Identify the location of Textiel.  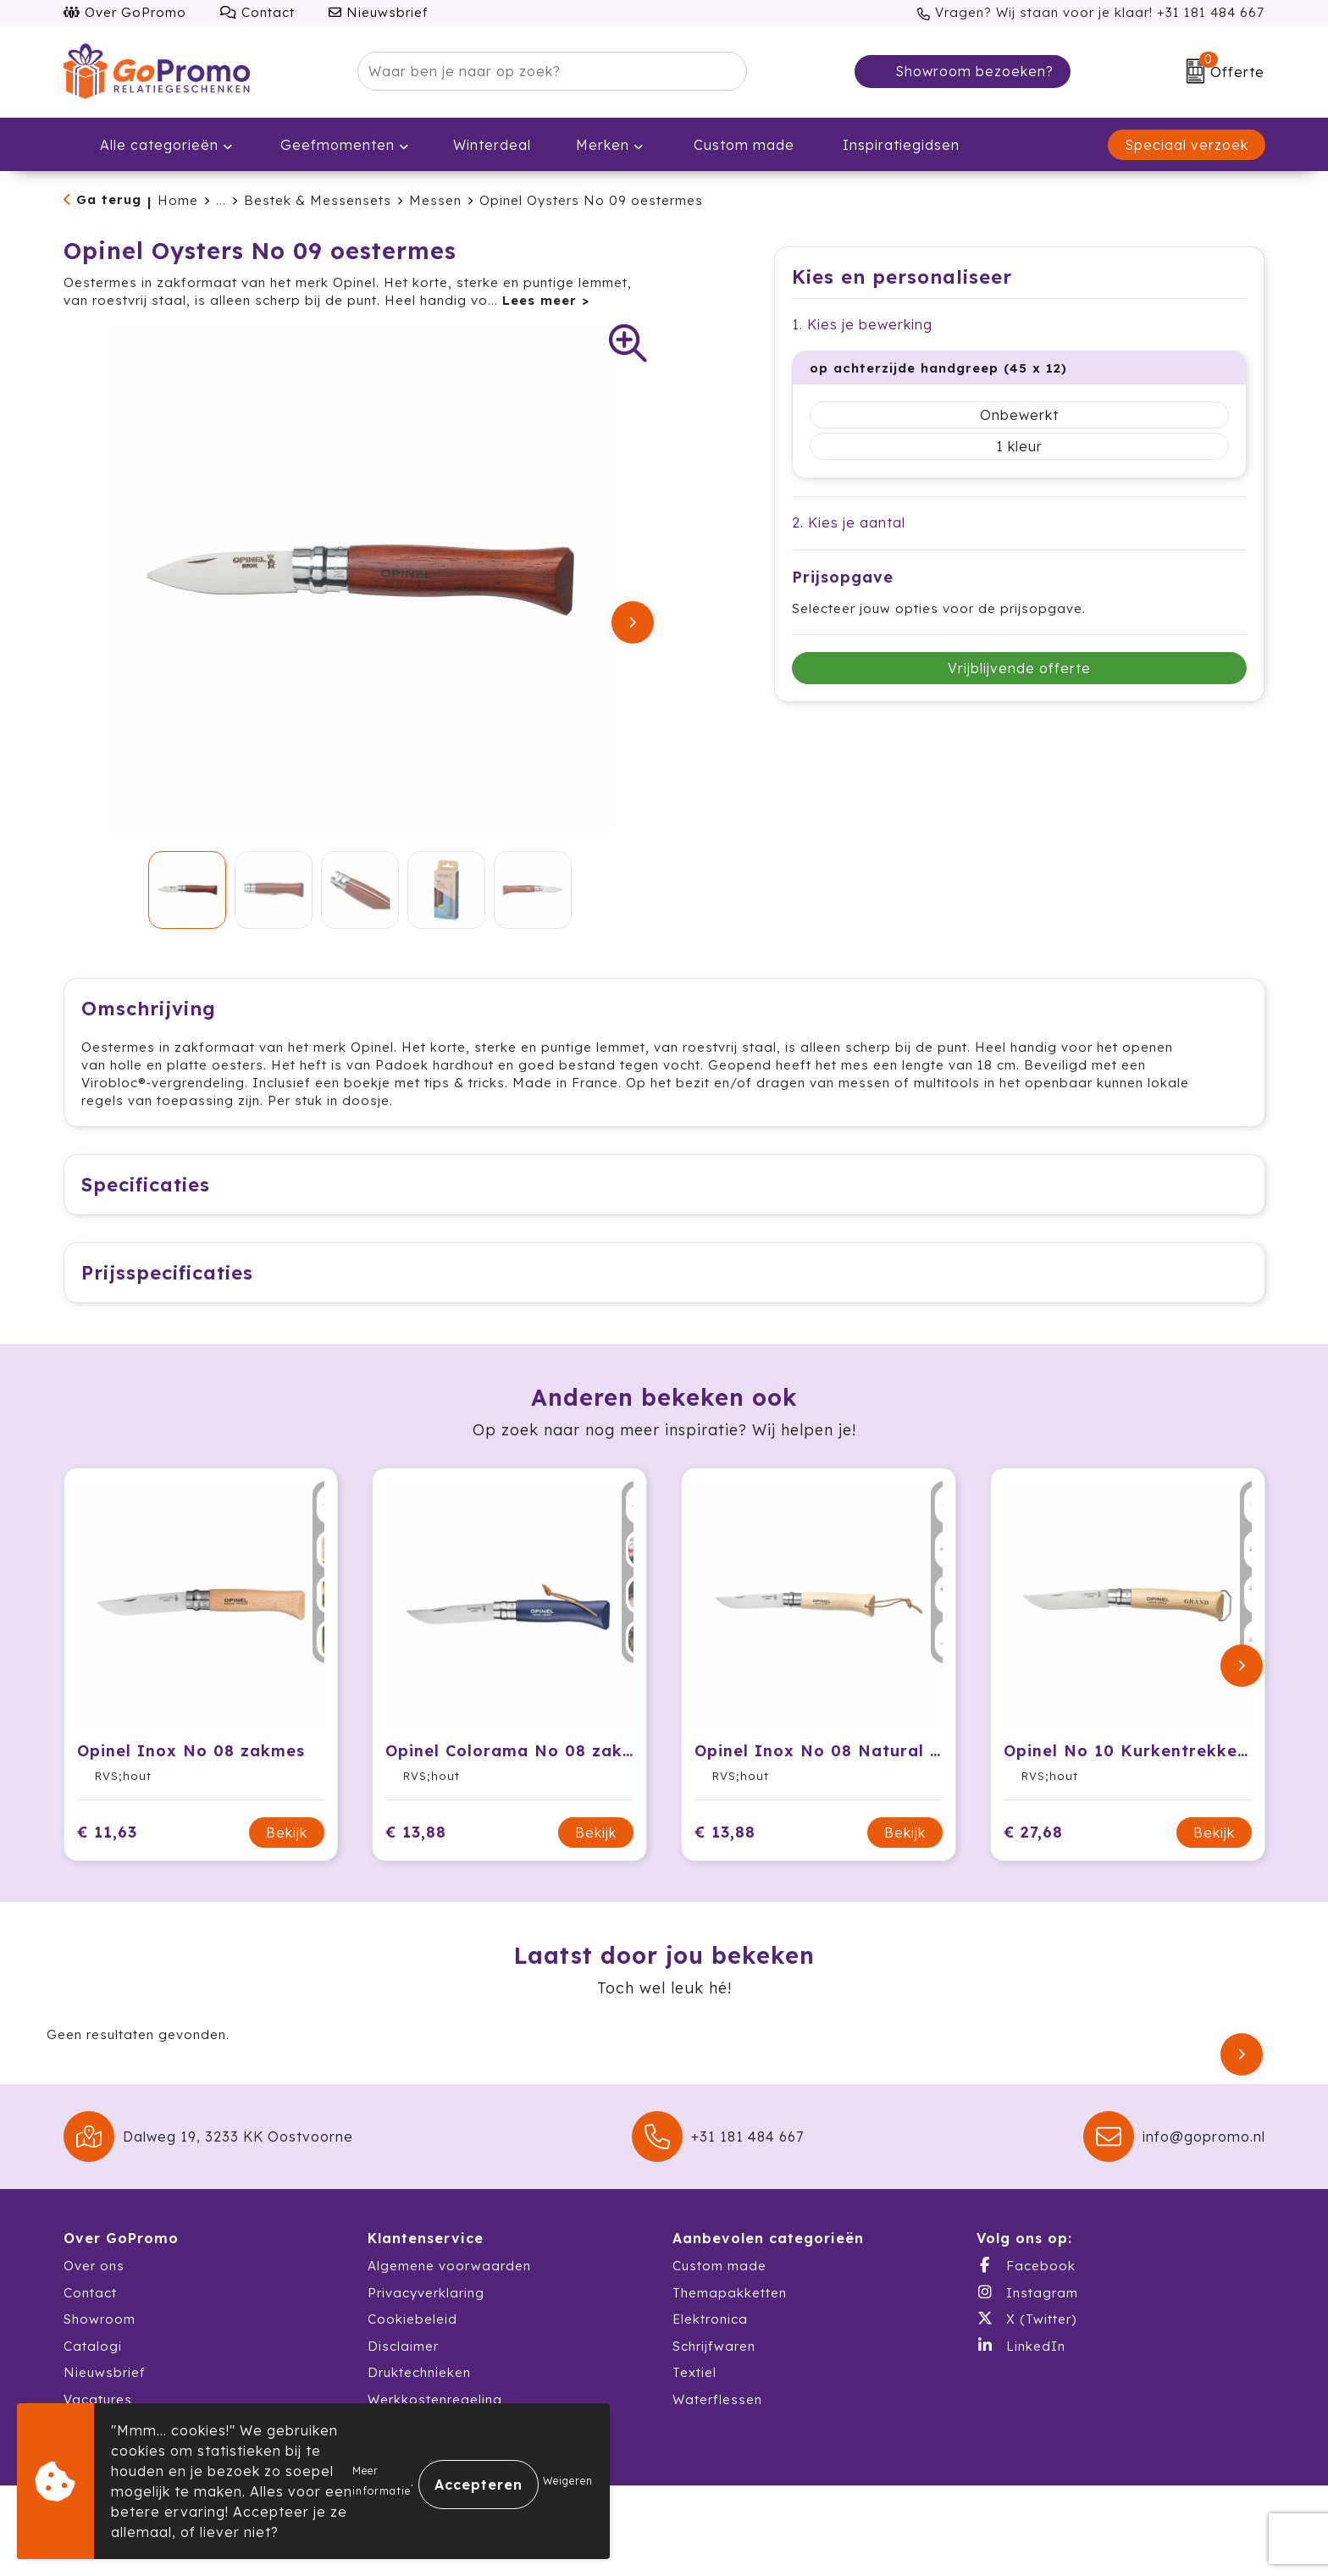
(694, 2390).